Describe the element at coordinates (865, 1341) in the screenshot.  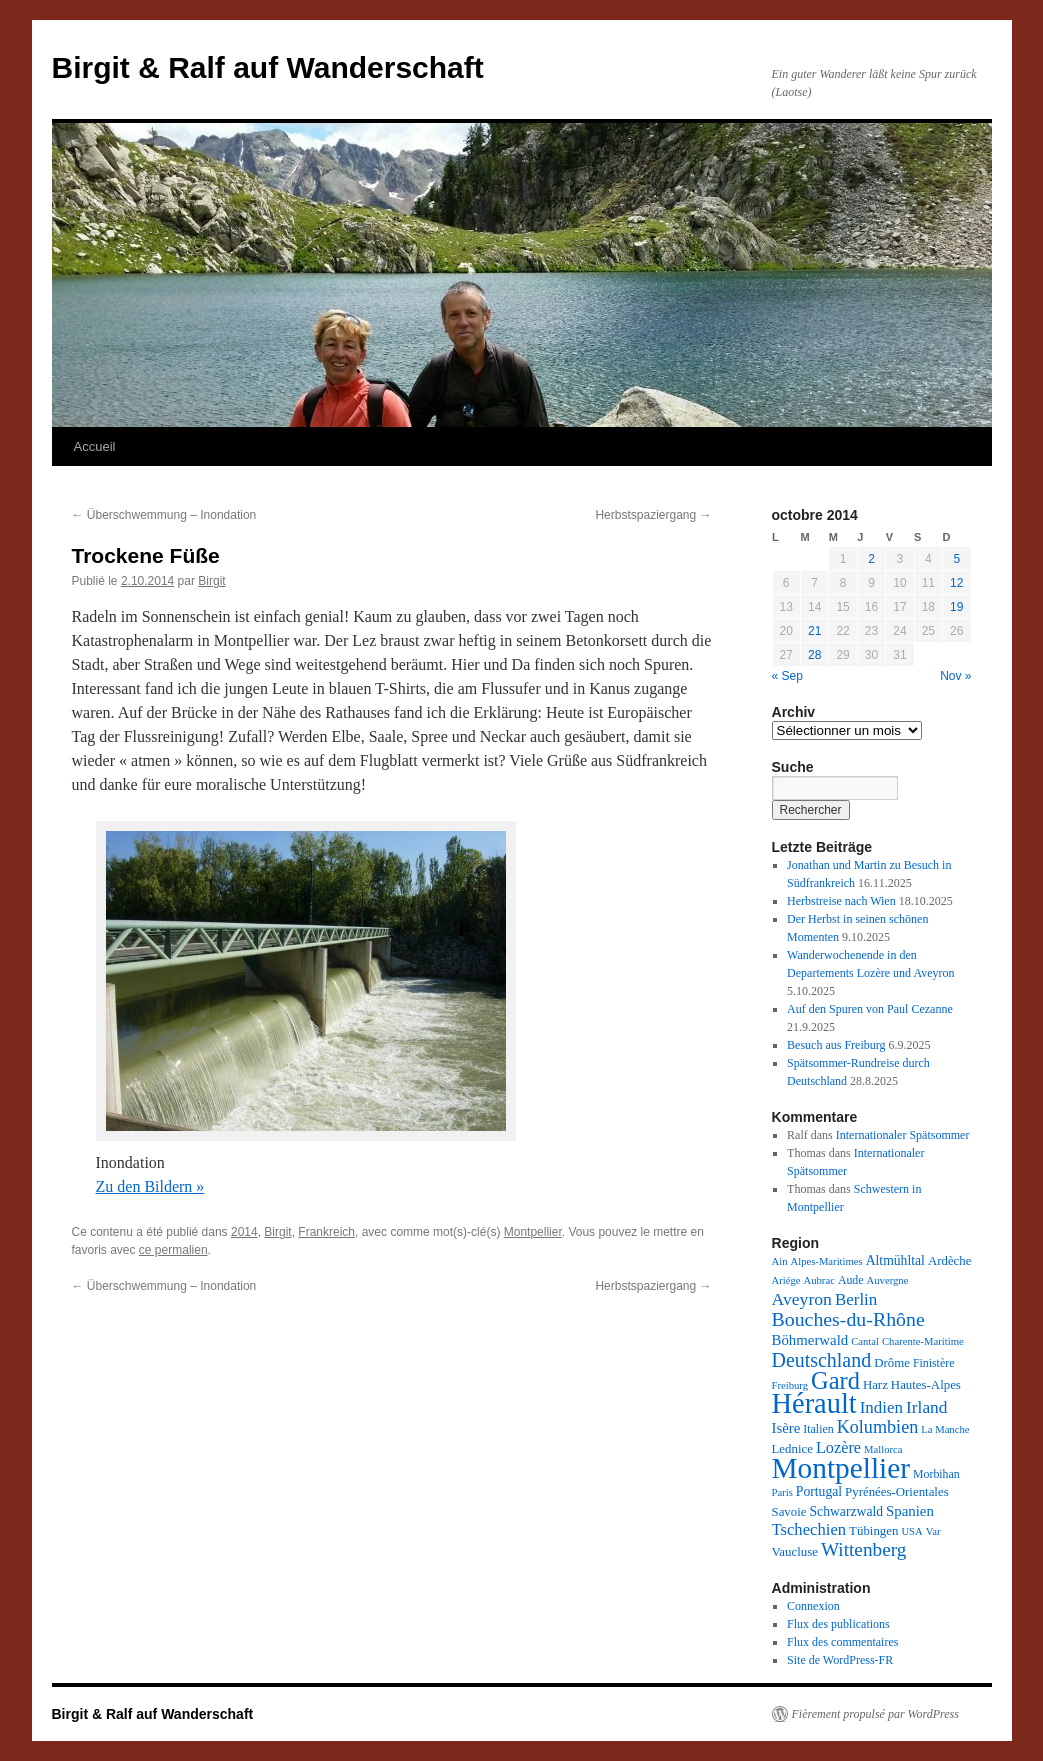
I see `Cantal [Cantal (2 éléments)]` at that location.